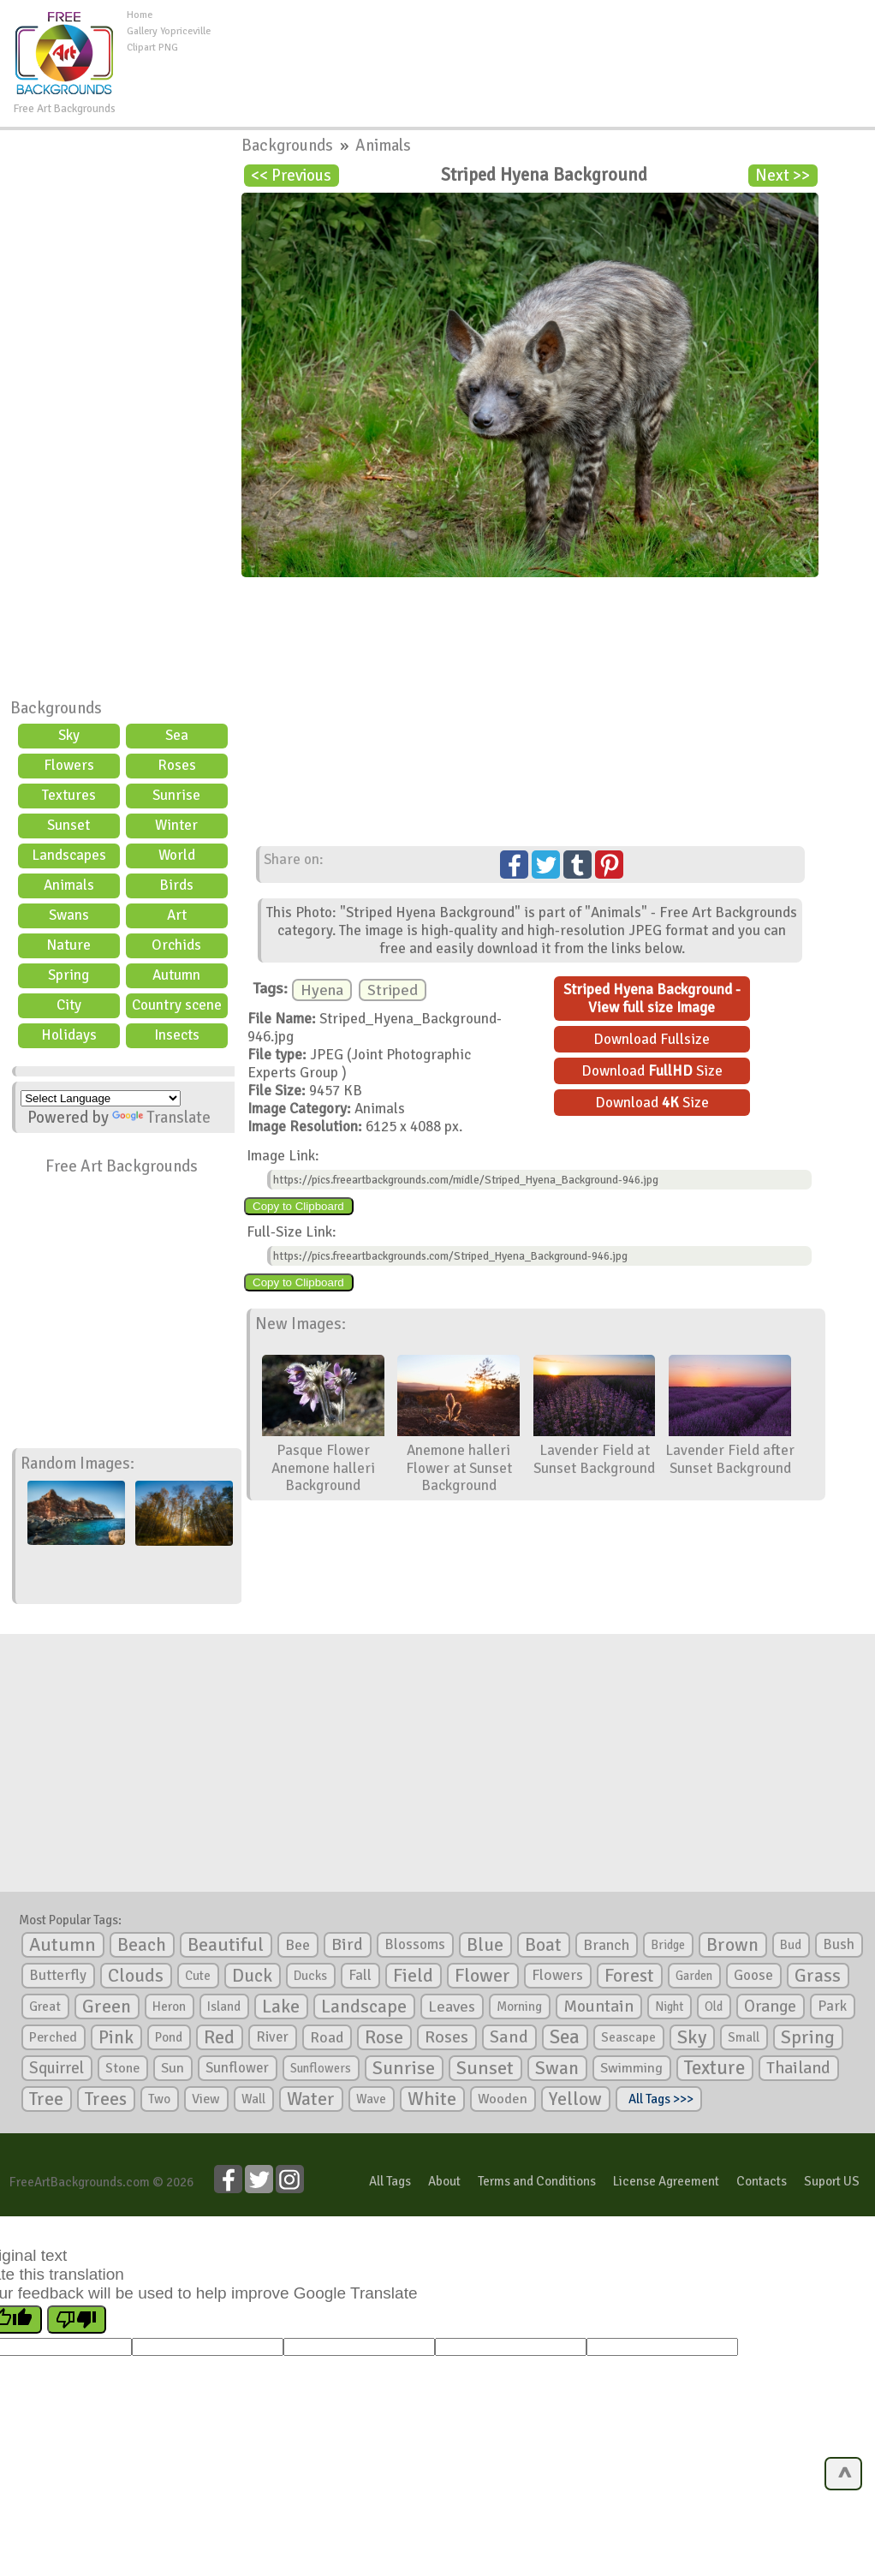  What do you see at coordinates (392, 990) in the screenshot?
I see `Striped` at bounding box center [392, 990].